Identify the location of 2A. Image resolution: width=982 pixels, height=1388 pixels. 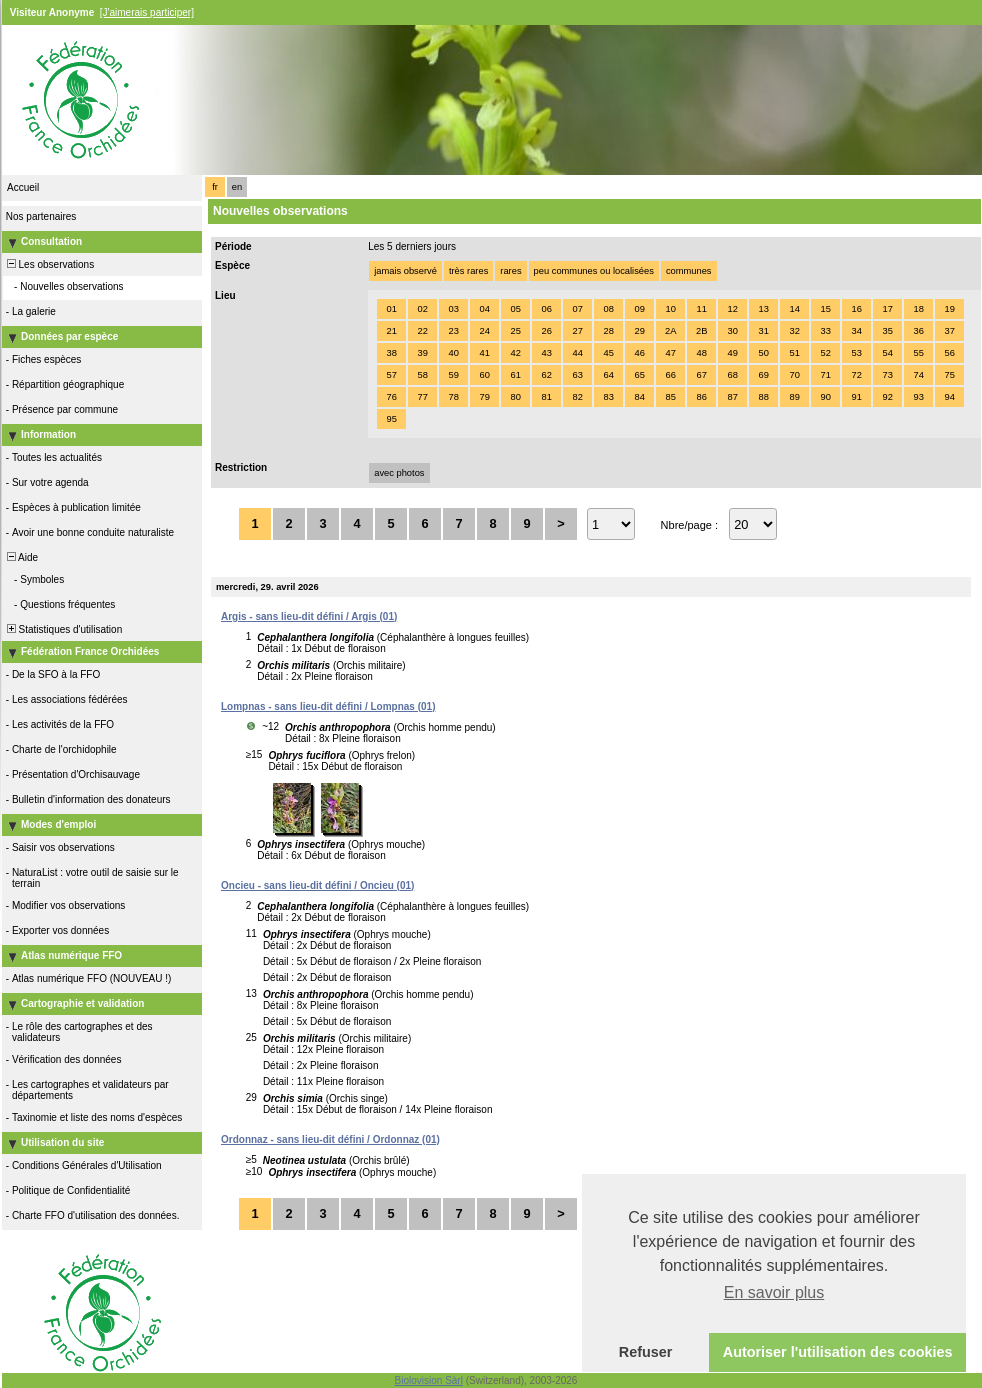
(670, 331).